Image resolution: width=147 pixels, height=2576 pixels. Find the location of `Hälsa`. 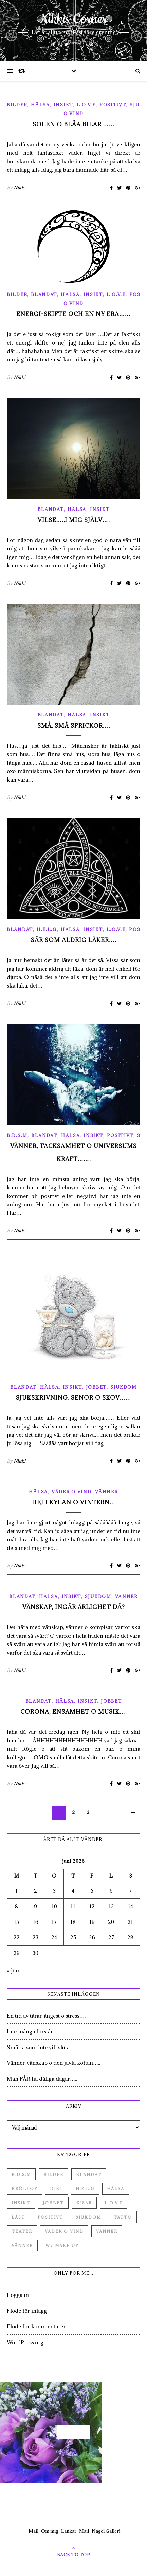

Hälsa is located at coordinates (40, 104).